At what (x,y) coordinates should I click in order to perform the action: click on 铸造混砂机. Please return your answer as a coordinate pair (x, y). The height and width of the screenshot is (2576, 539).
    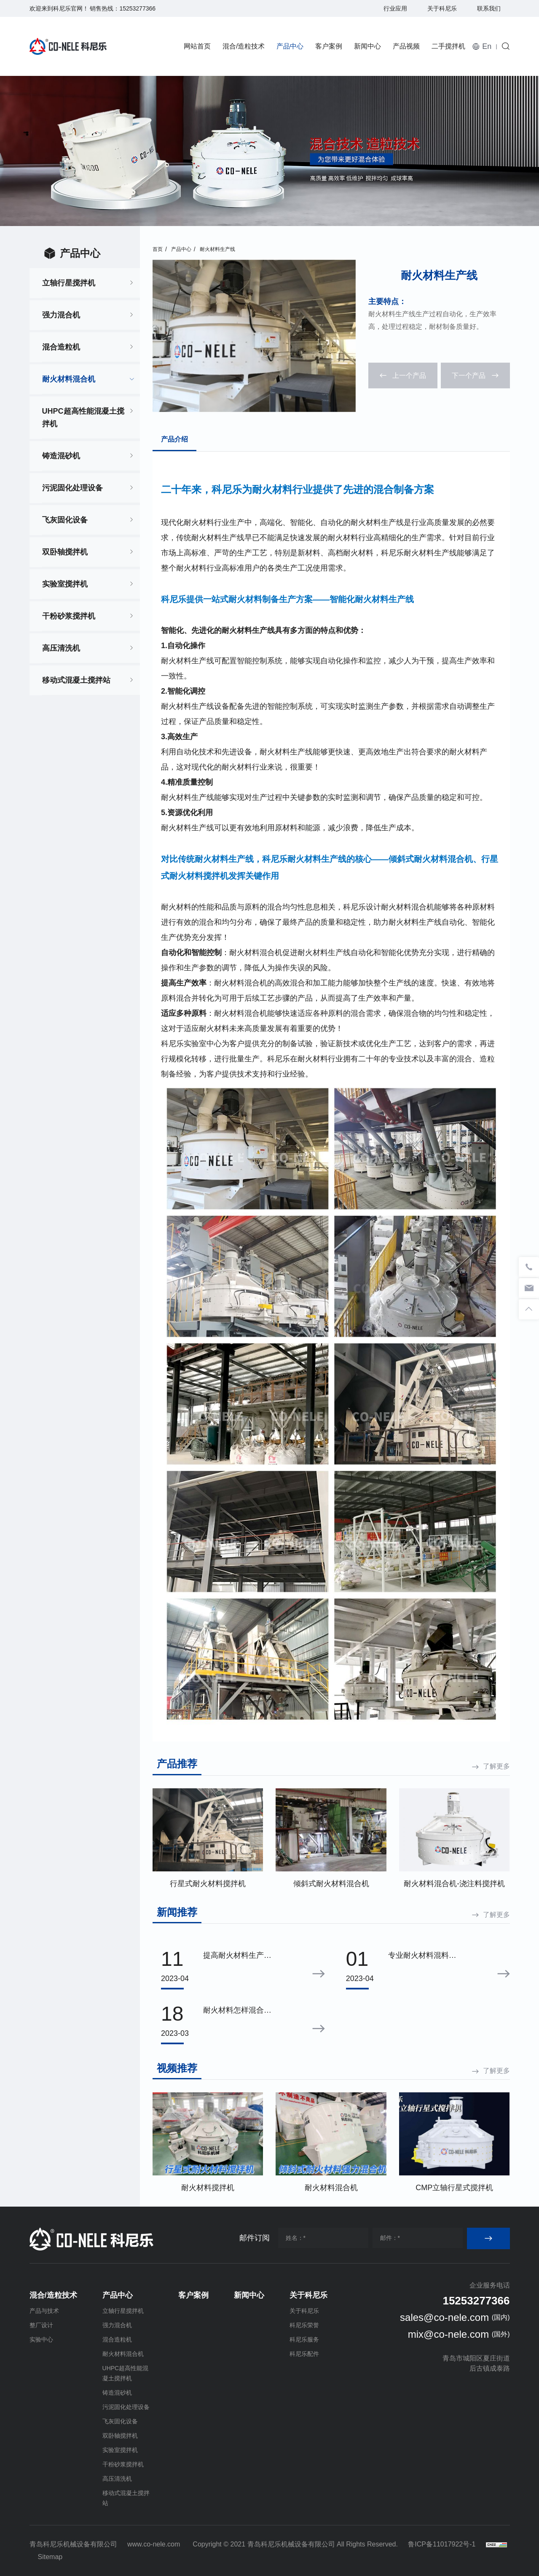
    Looking at the image, I should click on (61, 456).